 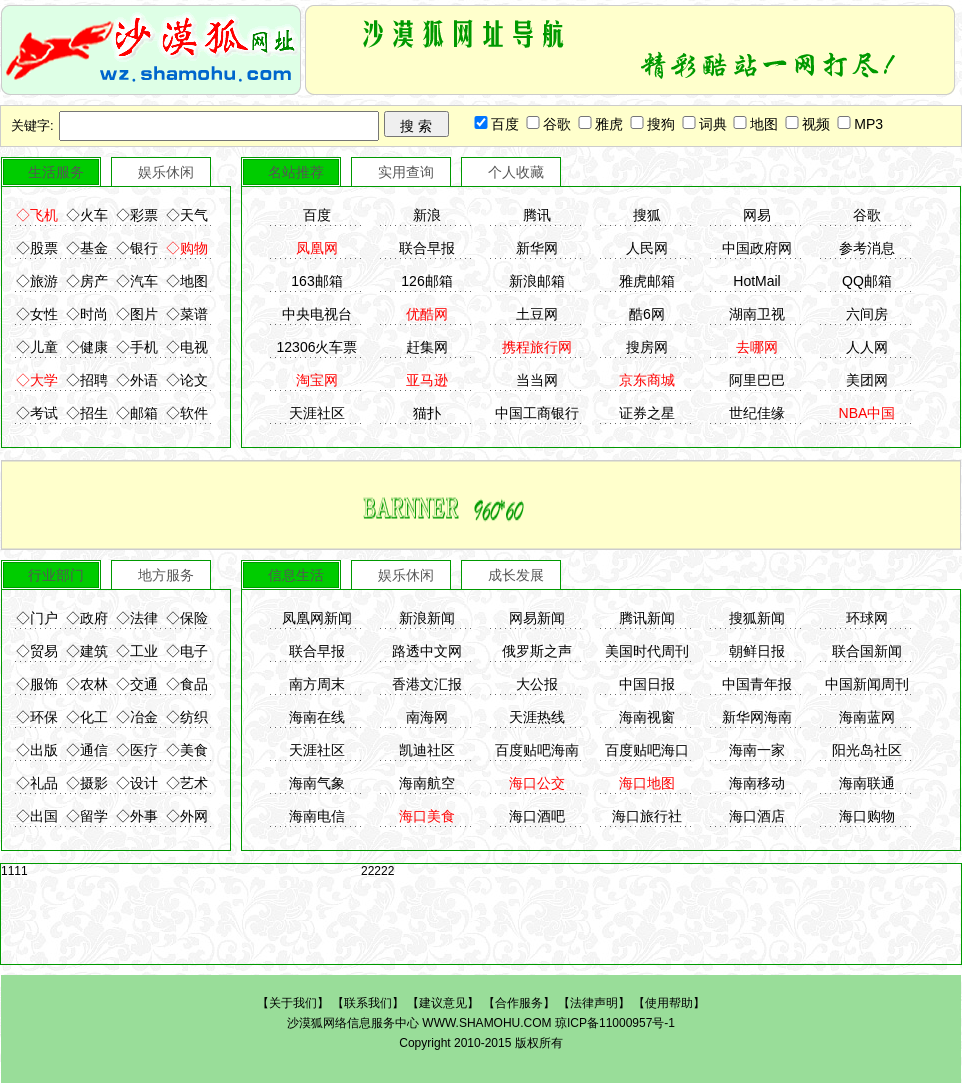 I want to click on QQ邮箱, so click(x=867, y=281).